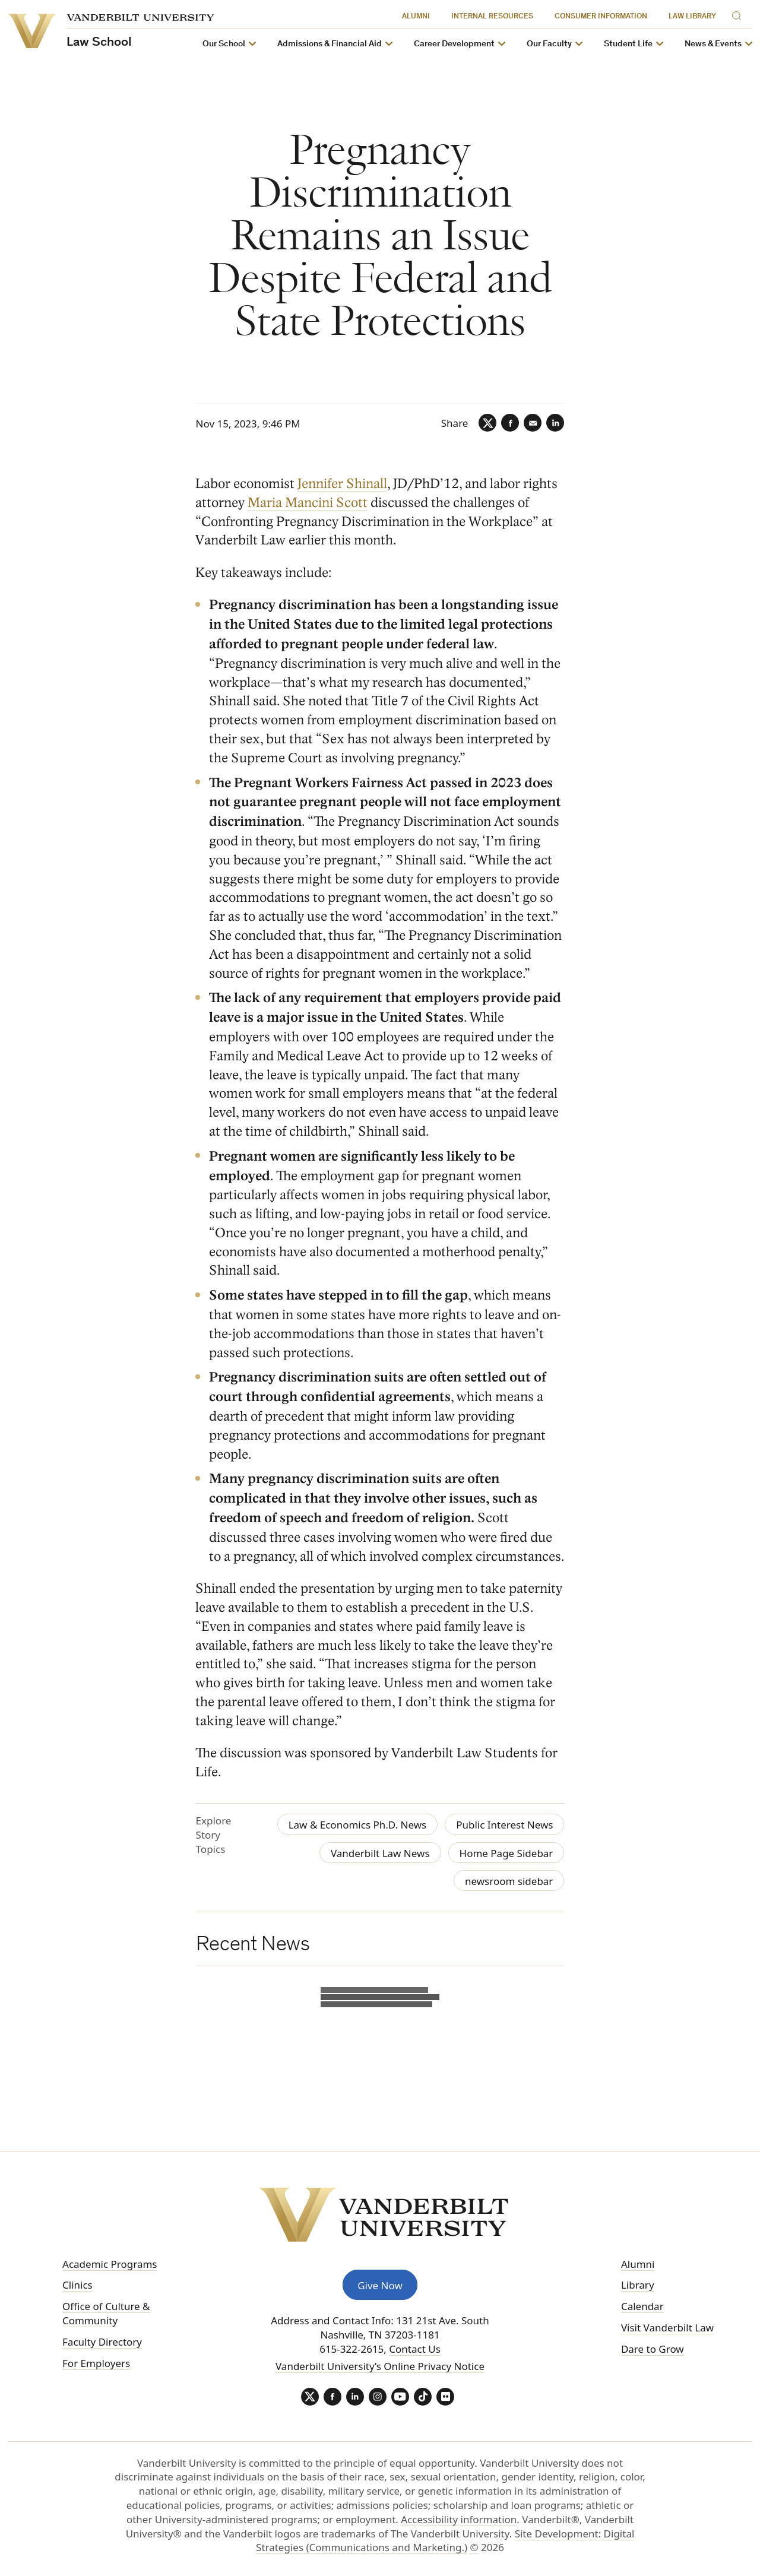 This screenshot has height=2576, width=760. I want to click on Give Now, so click(380, 2285).